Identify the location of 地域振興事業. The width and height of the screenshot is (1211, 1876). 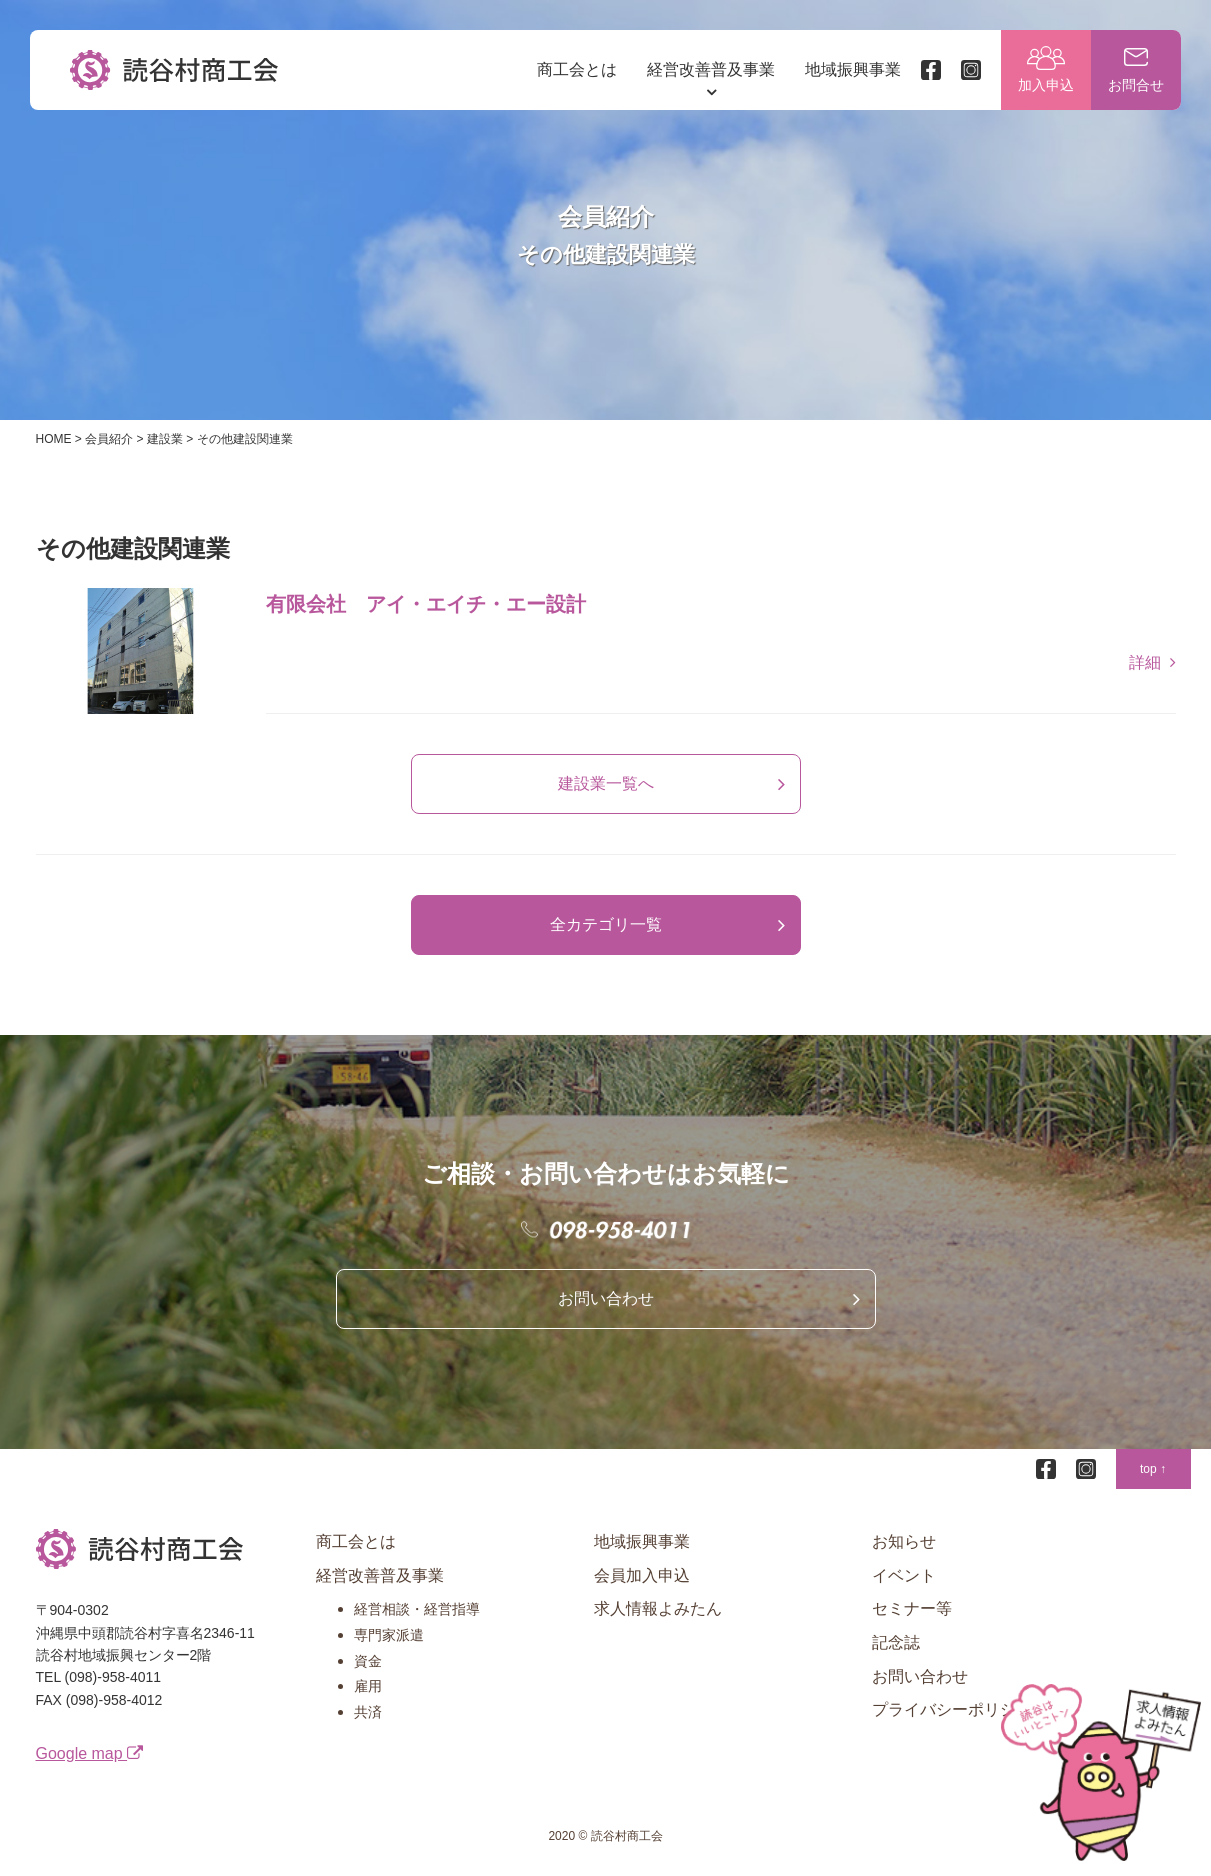
(853, 69).